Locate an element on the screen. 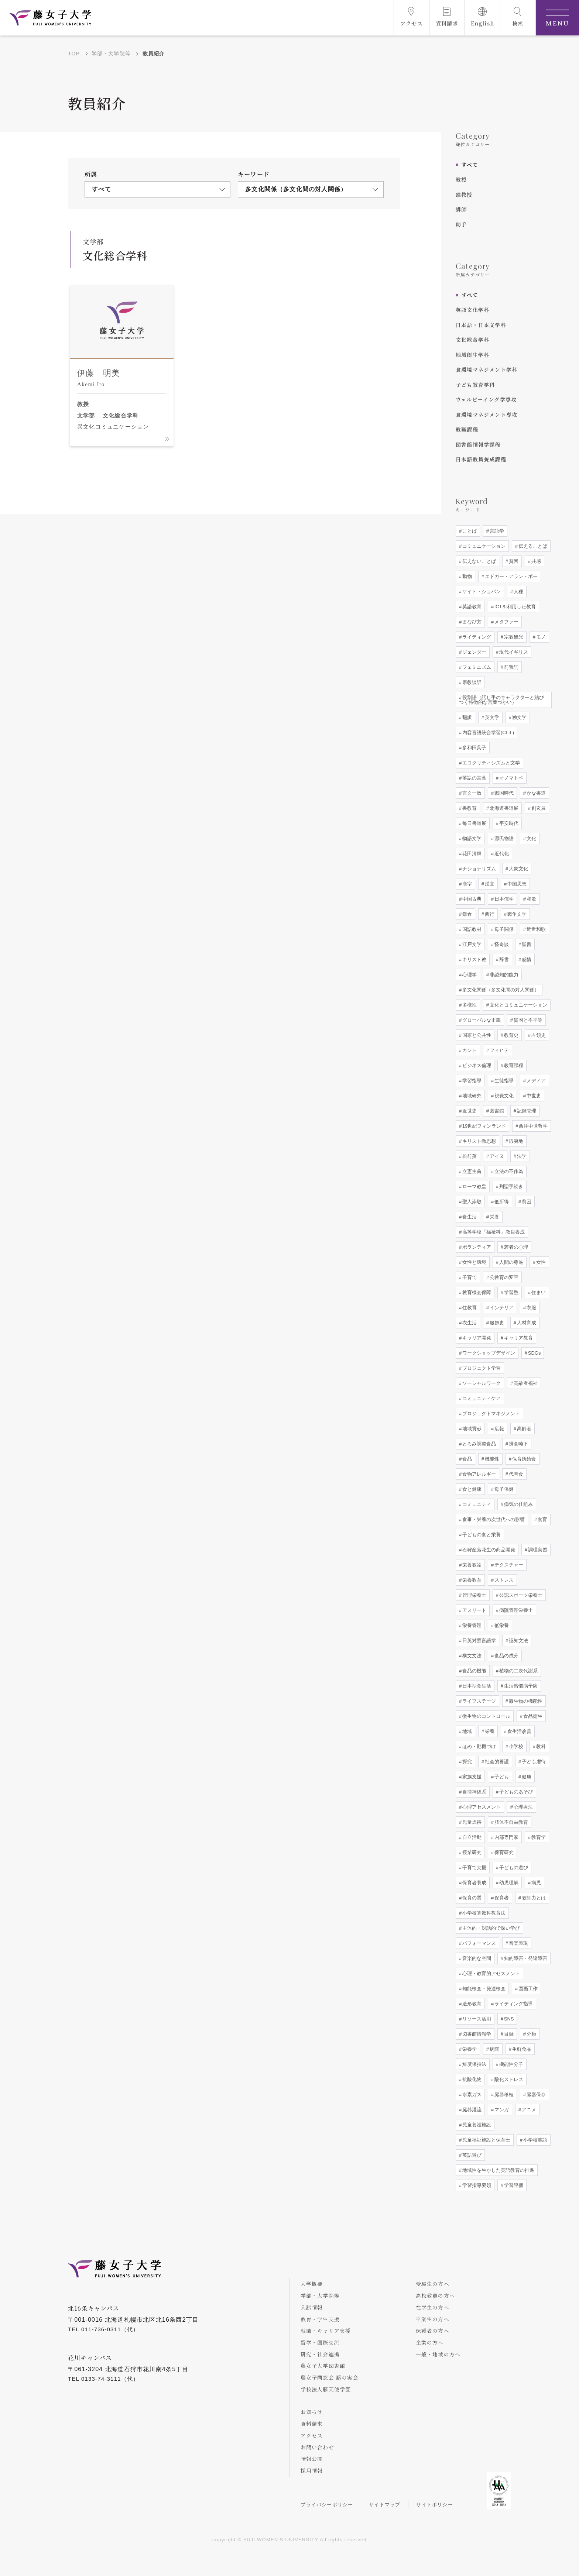 The height and width of the screenshot is (2576, 579). キリスト教思想 is located at coordinates (478, 1141).